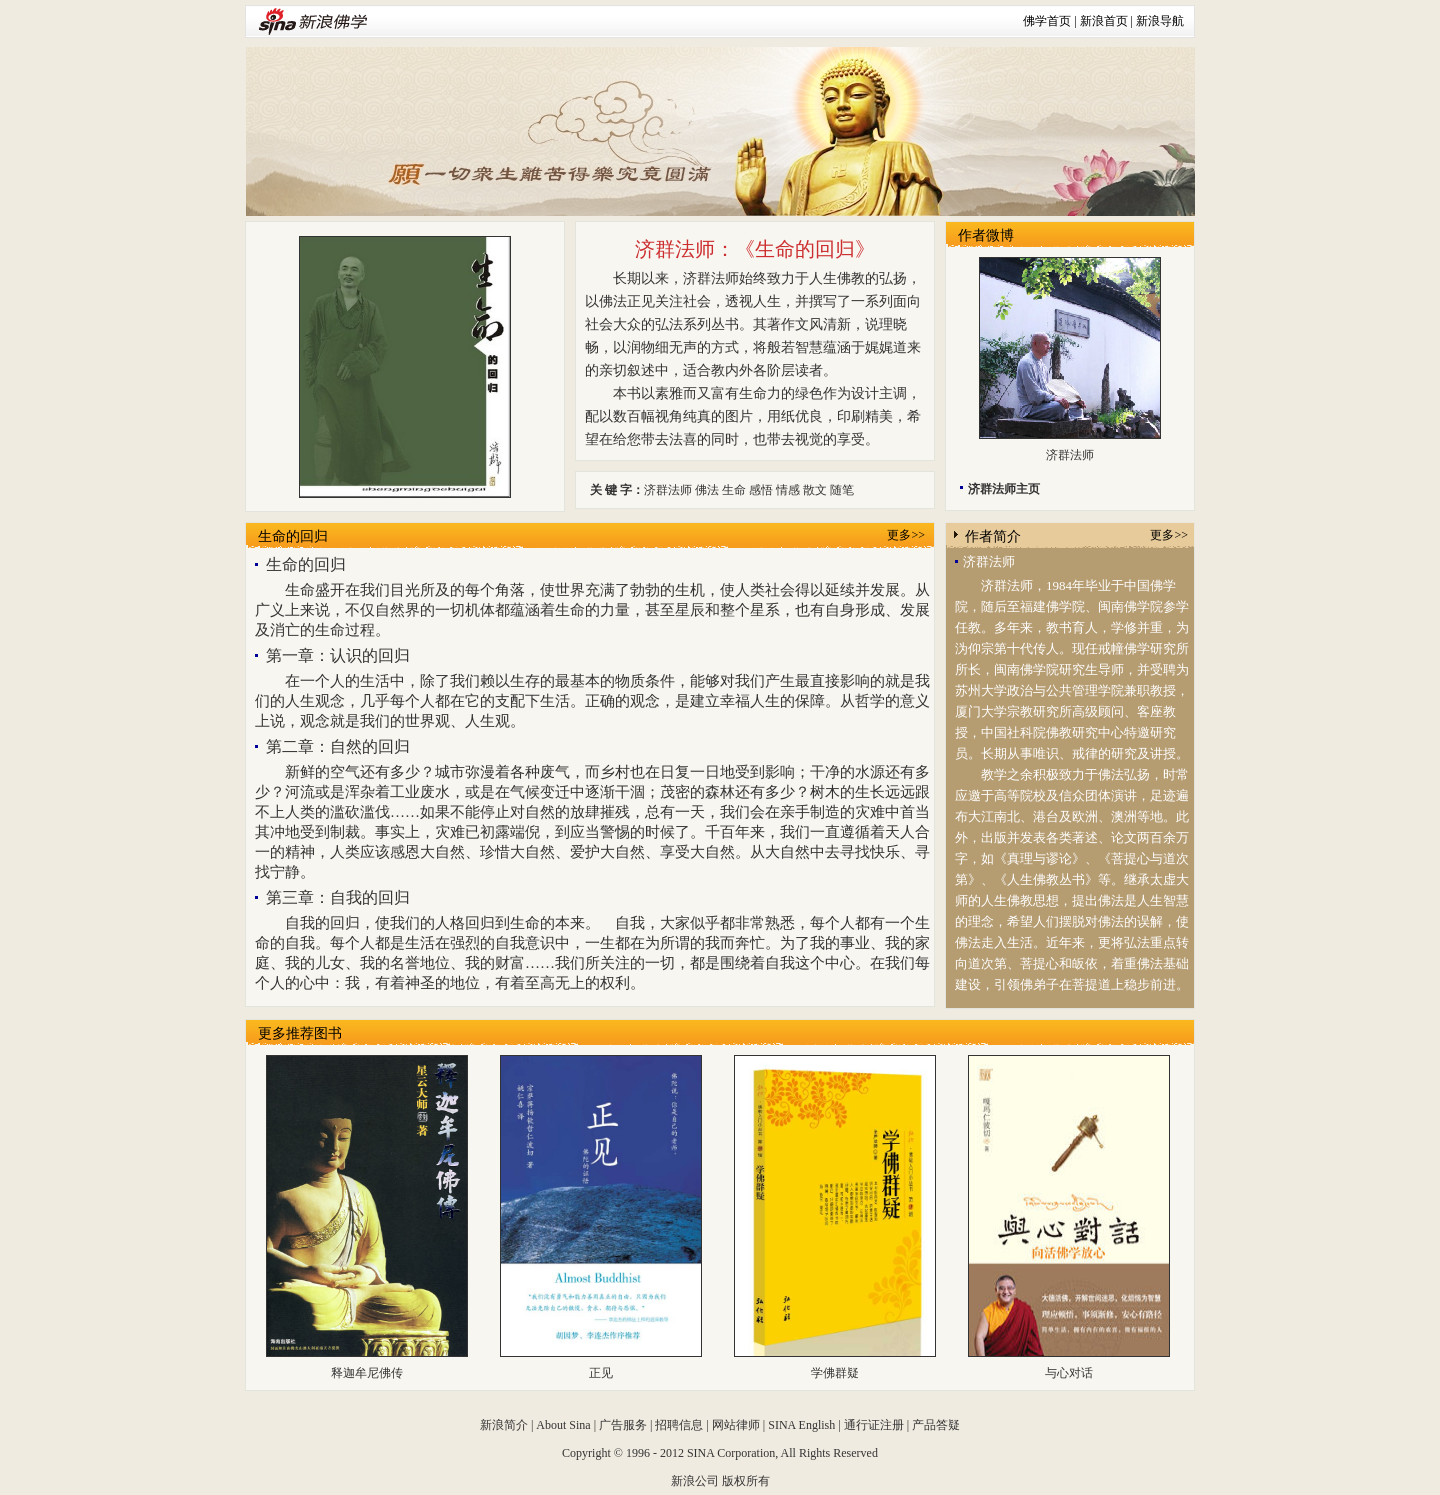  What do you see at coordinates (835, 1373) in the screenshot?
I see `学佛群疑` at bounding box center [835, 1373].